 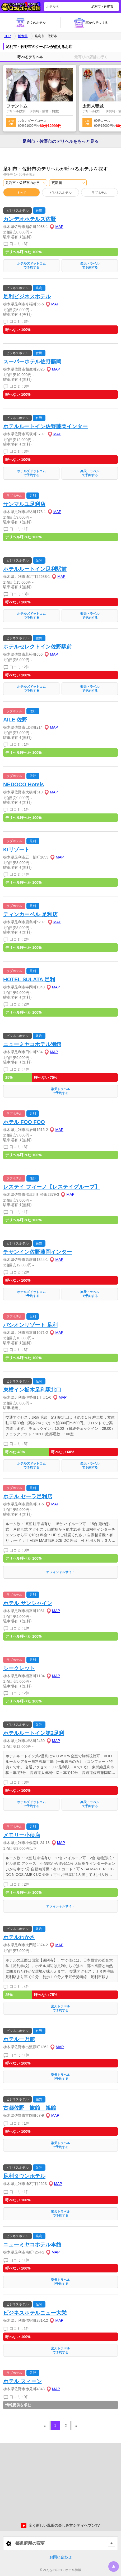 What do you see at coordinates (29, 979) in the screenshot?
I see `HOTEL SULATA 足利` at bounding box center [29, 979].